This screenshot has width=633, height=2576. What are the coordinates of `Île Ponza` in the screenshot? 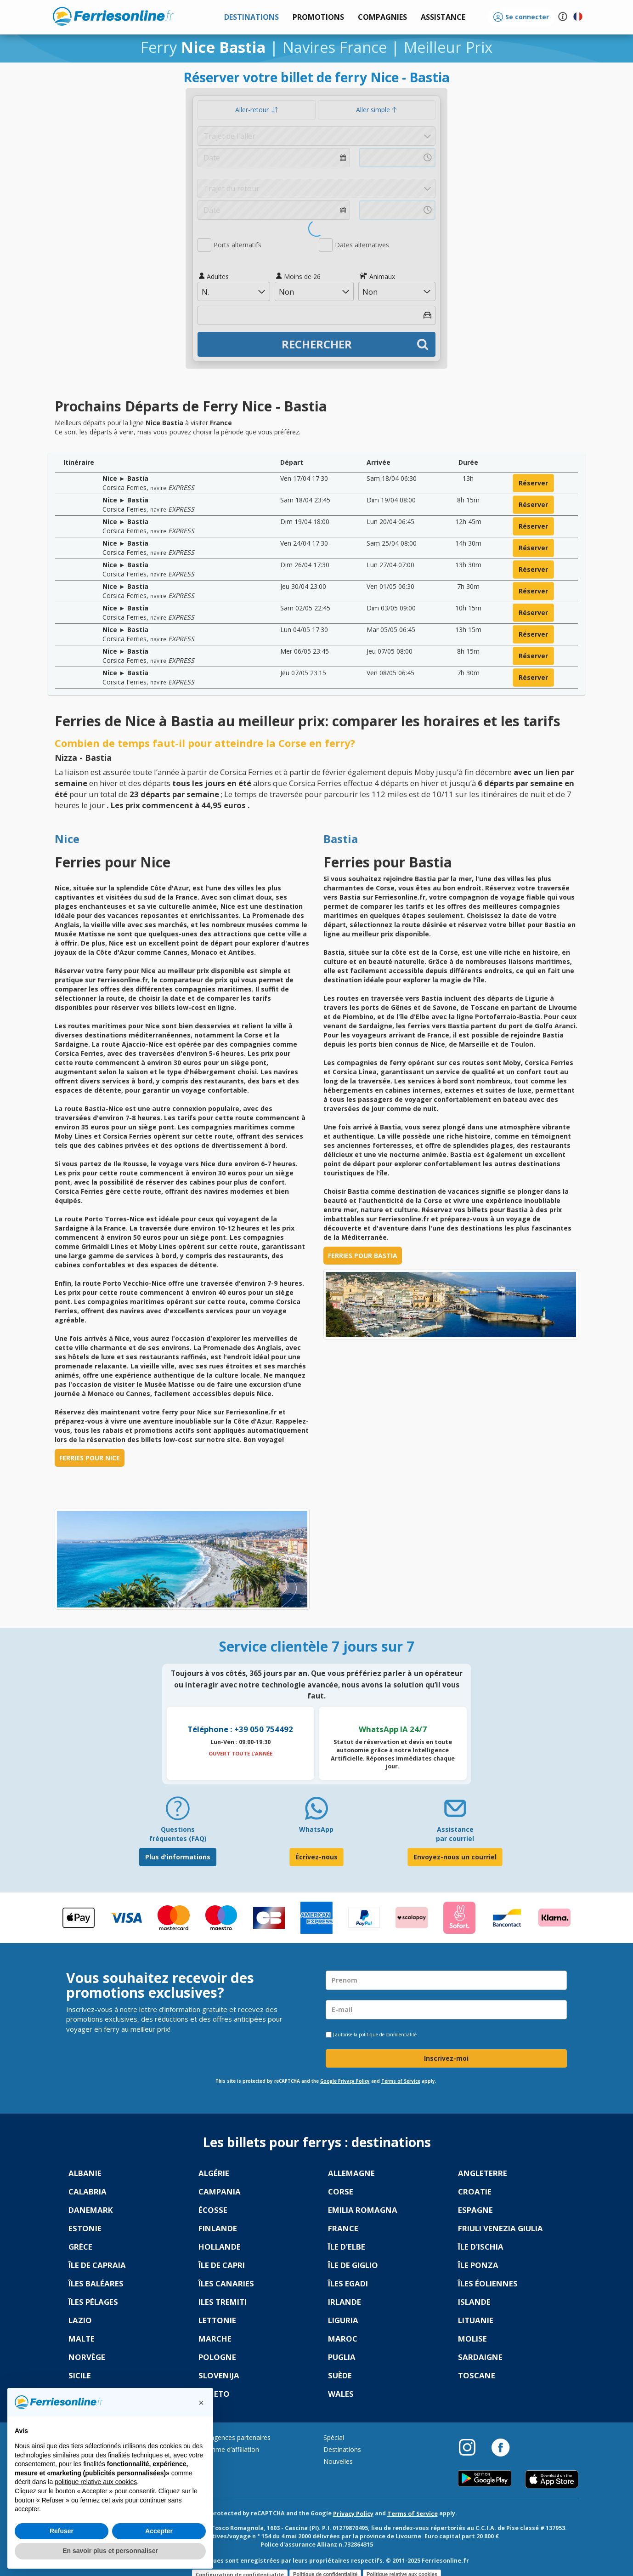 It's located at (478, 2265).